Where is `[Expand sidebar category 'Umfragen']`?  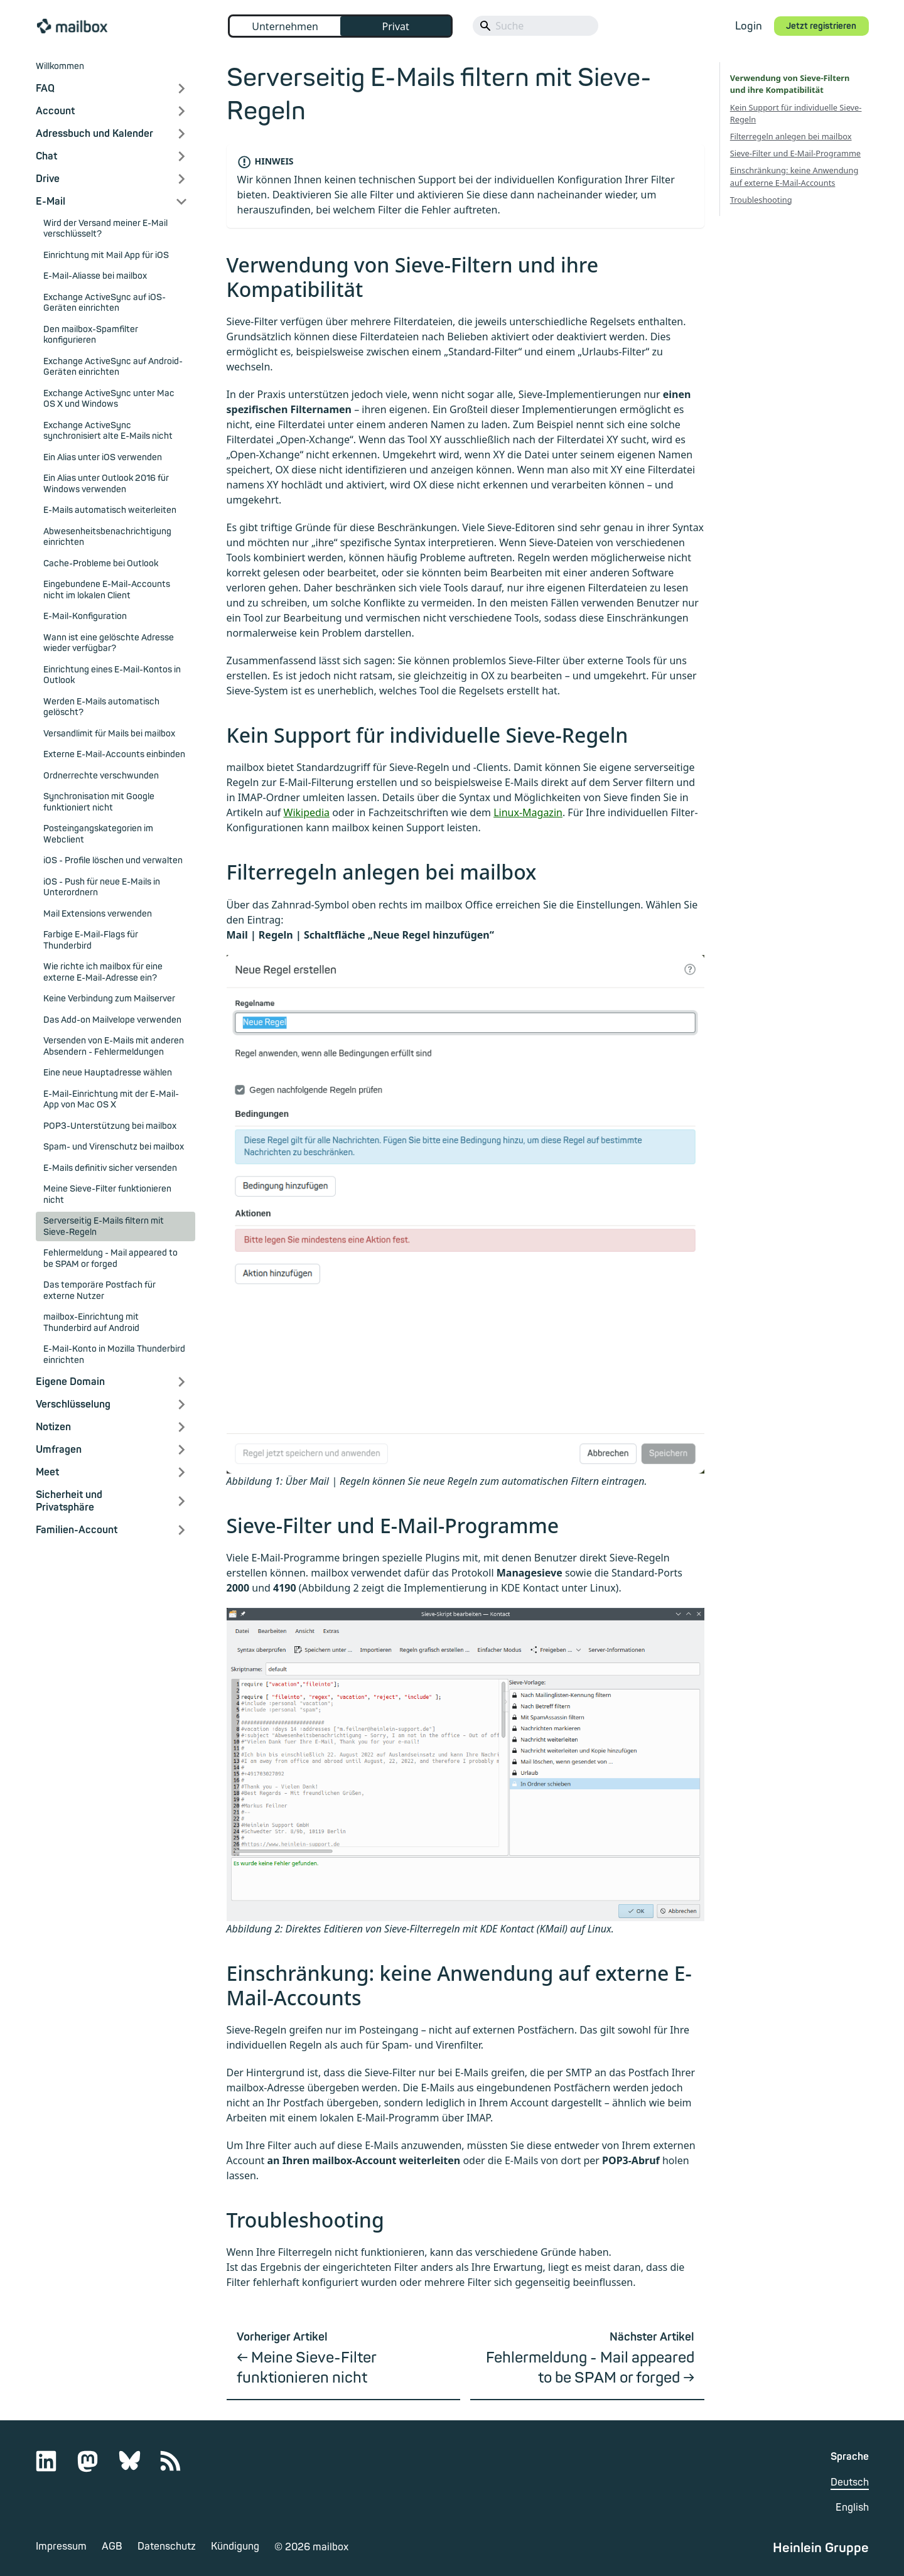
[Expand sidebar category 'Umfragen'] is located at coordinates (181, 1450).